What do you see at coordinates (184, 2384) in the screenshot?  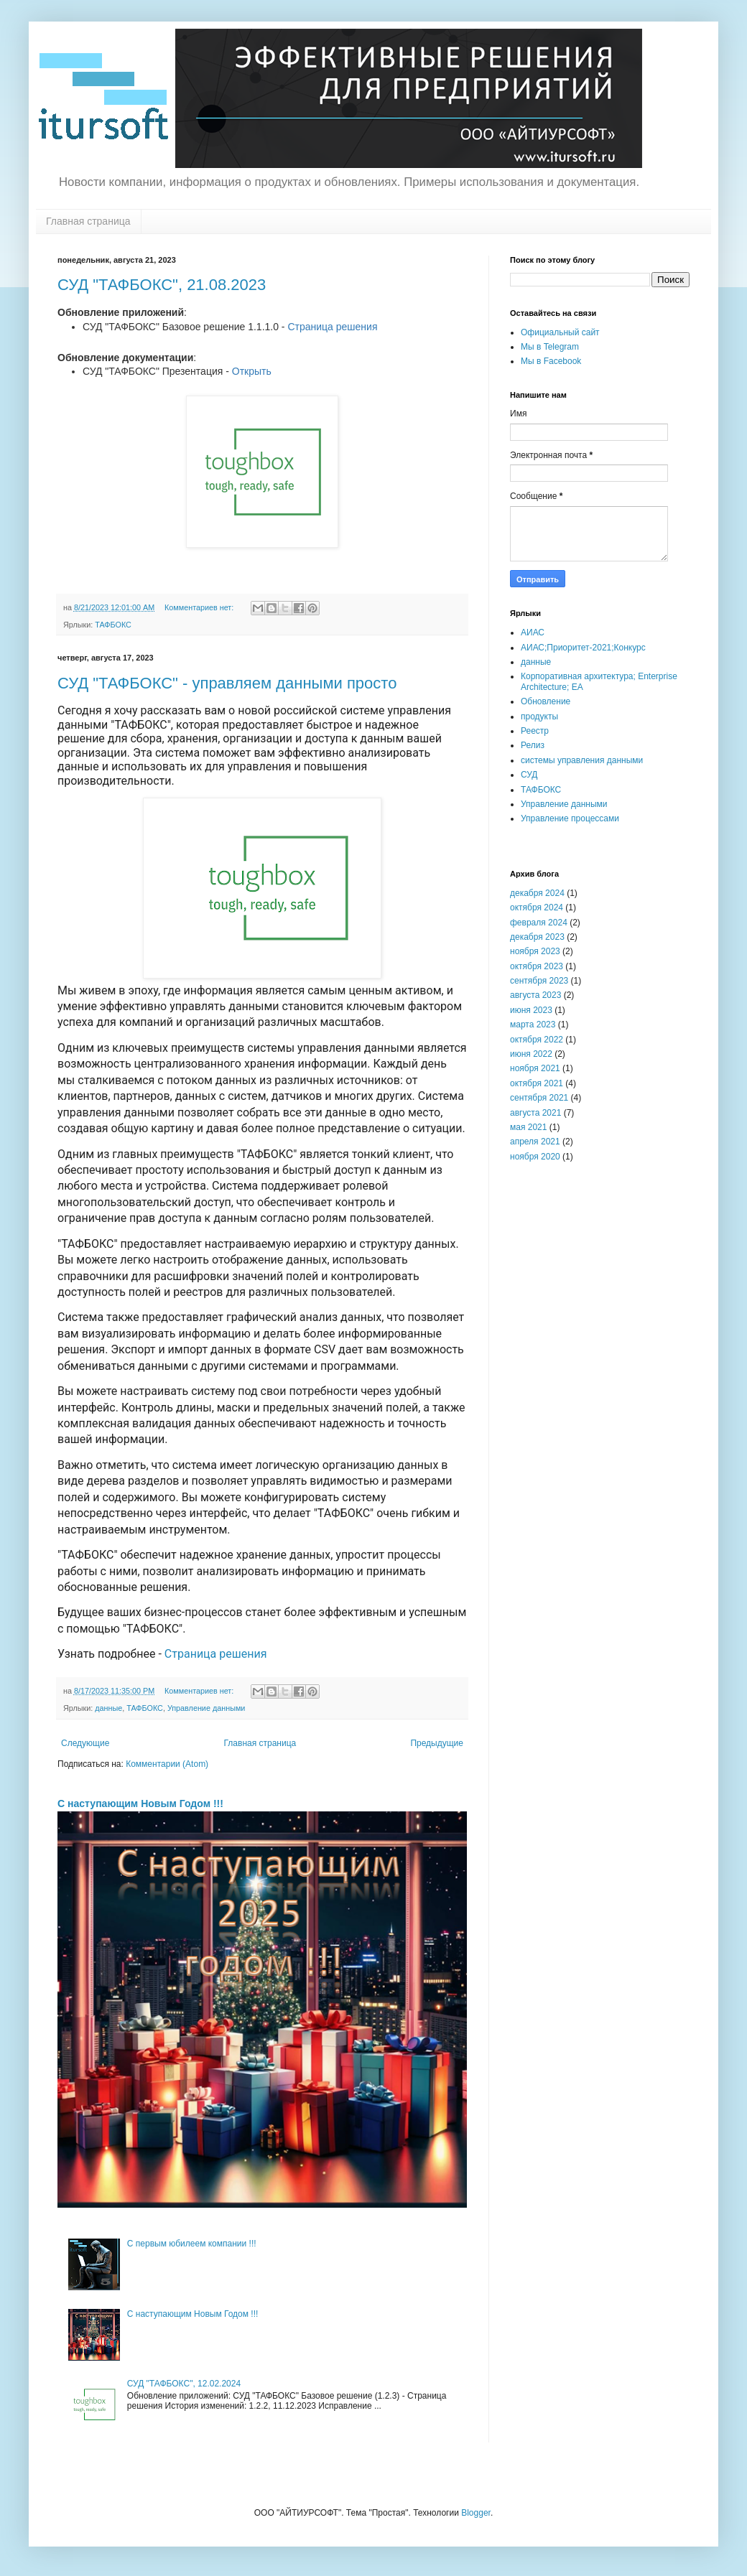 I see `СУД "ТАФБОКС", 12.02.2024` at bounding box center [184, 2384].